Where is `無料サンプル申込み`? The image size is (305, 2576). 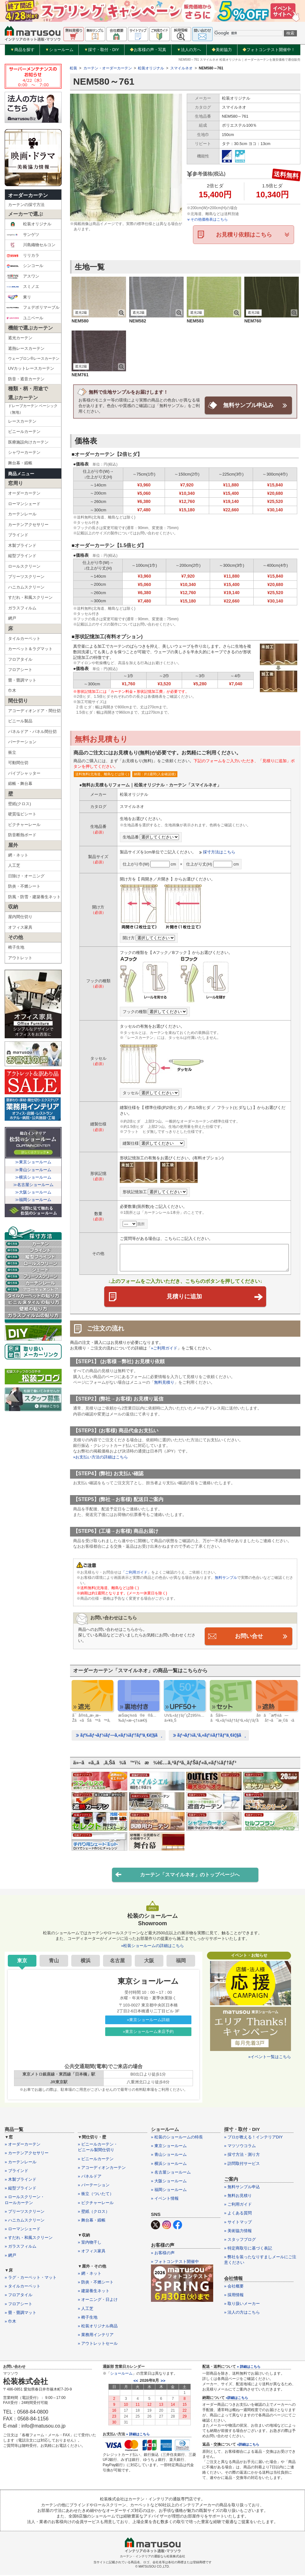 無料サンプル申込み is located at coordinates (248, 405).